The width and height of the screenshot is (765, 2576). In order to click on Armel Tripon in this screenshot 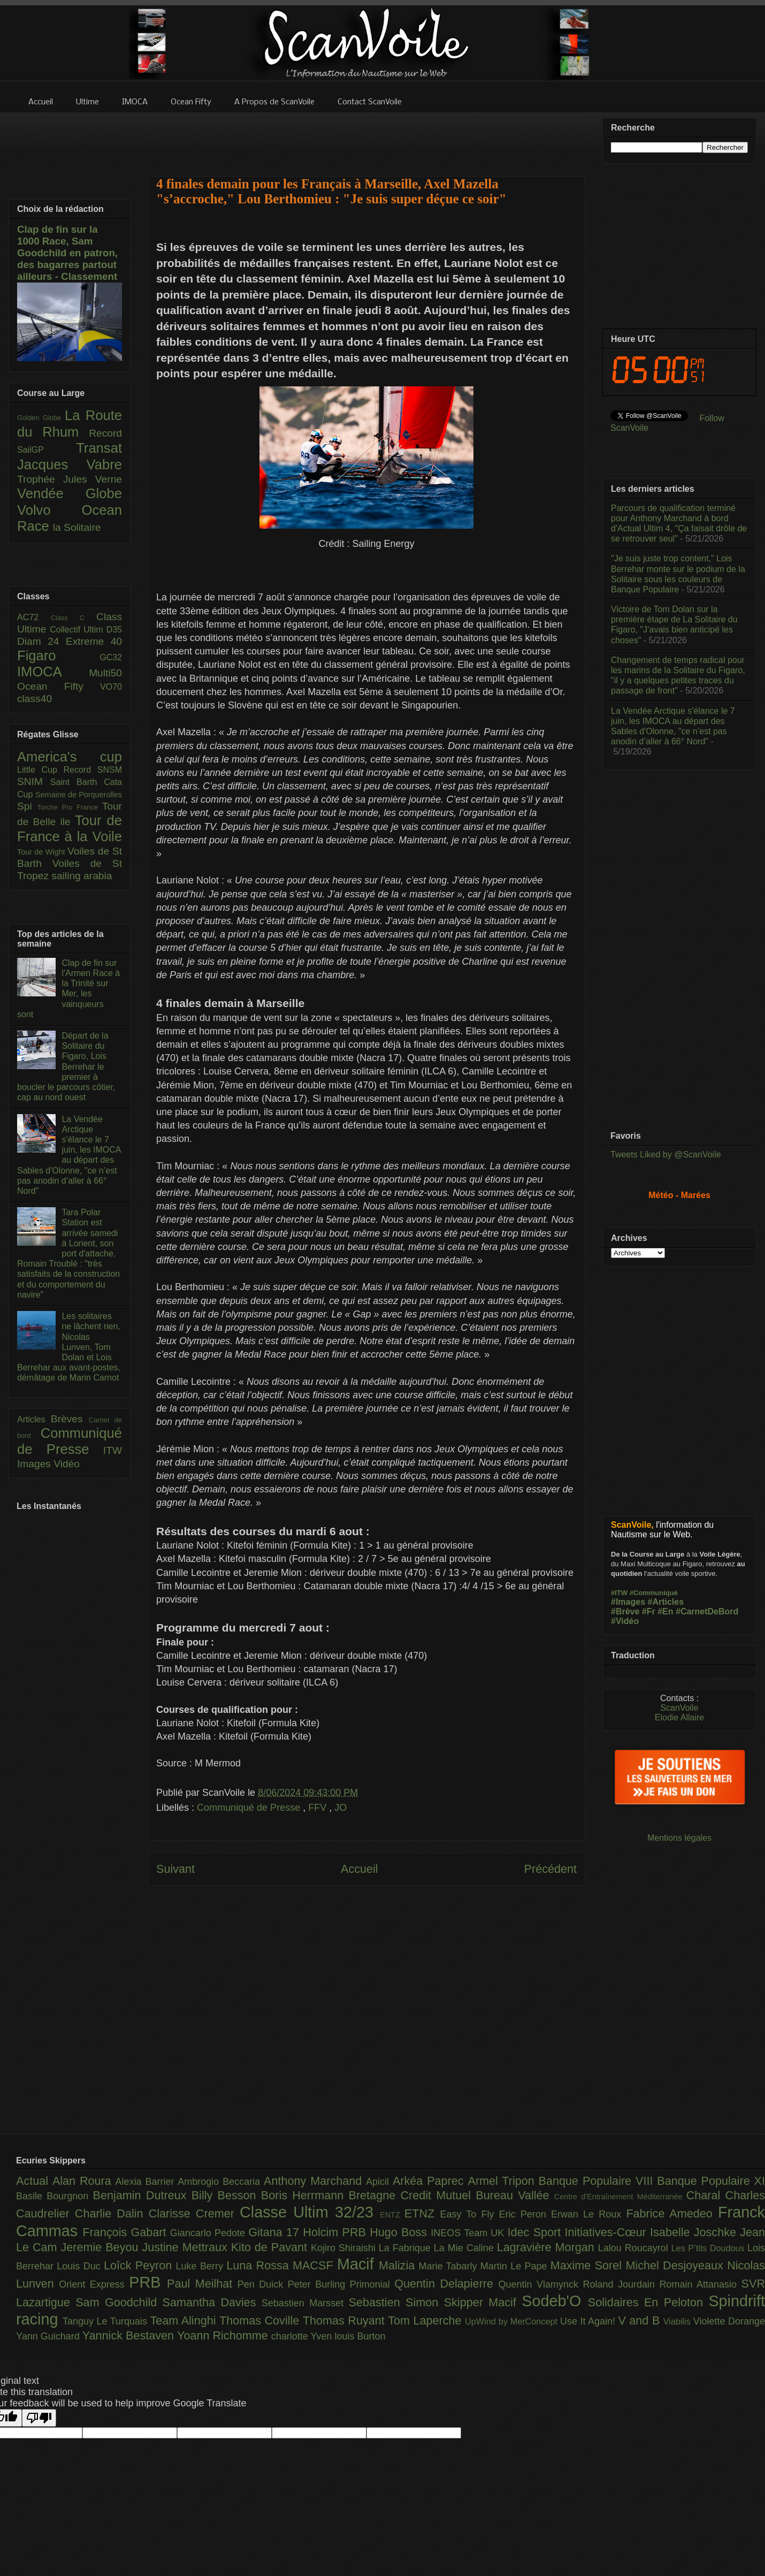, I will do `click(503, 2181)`.